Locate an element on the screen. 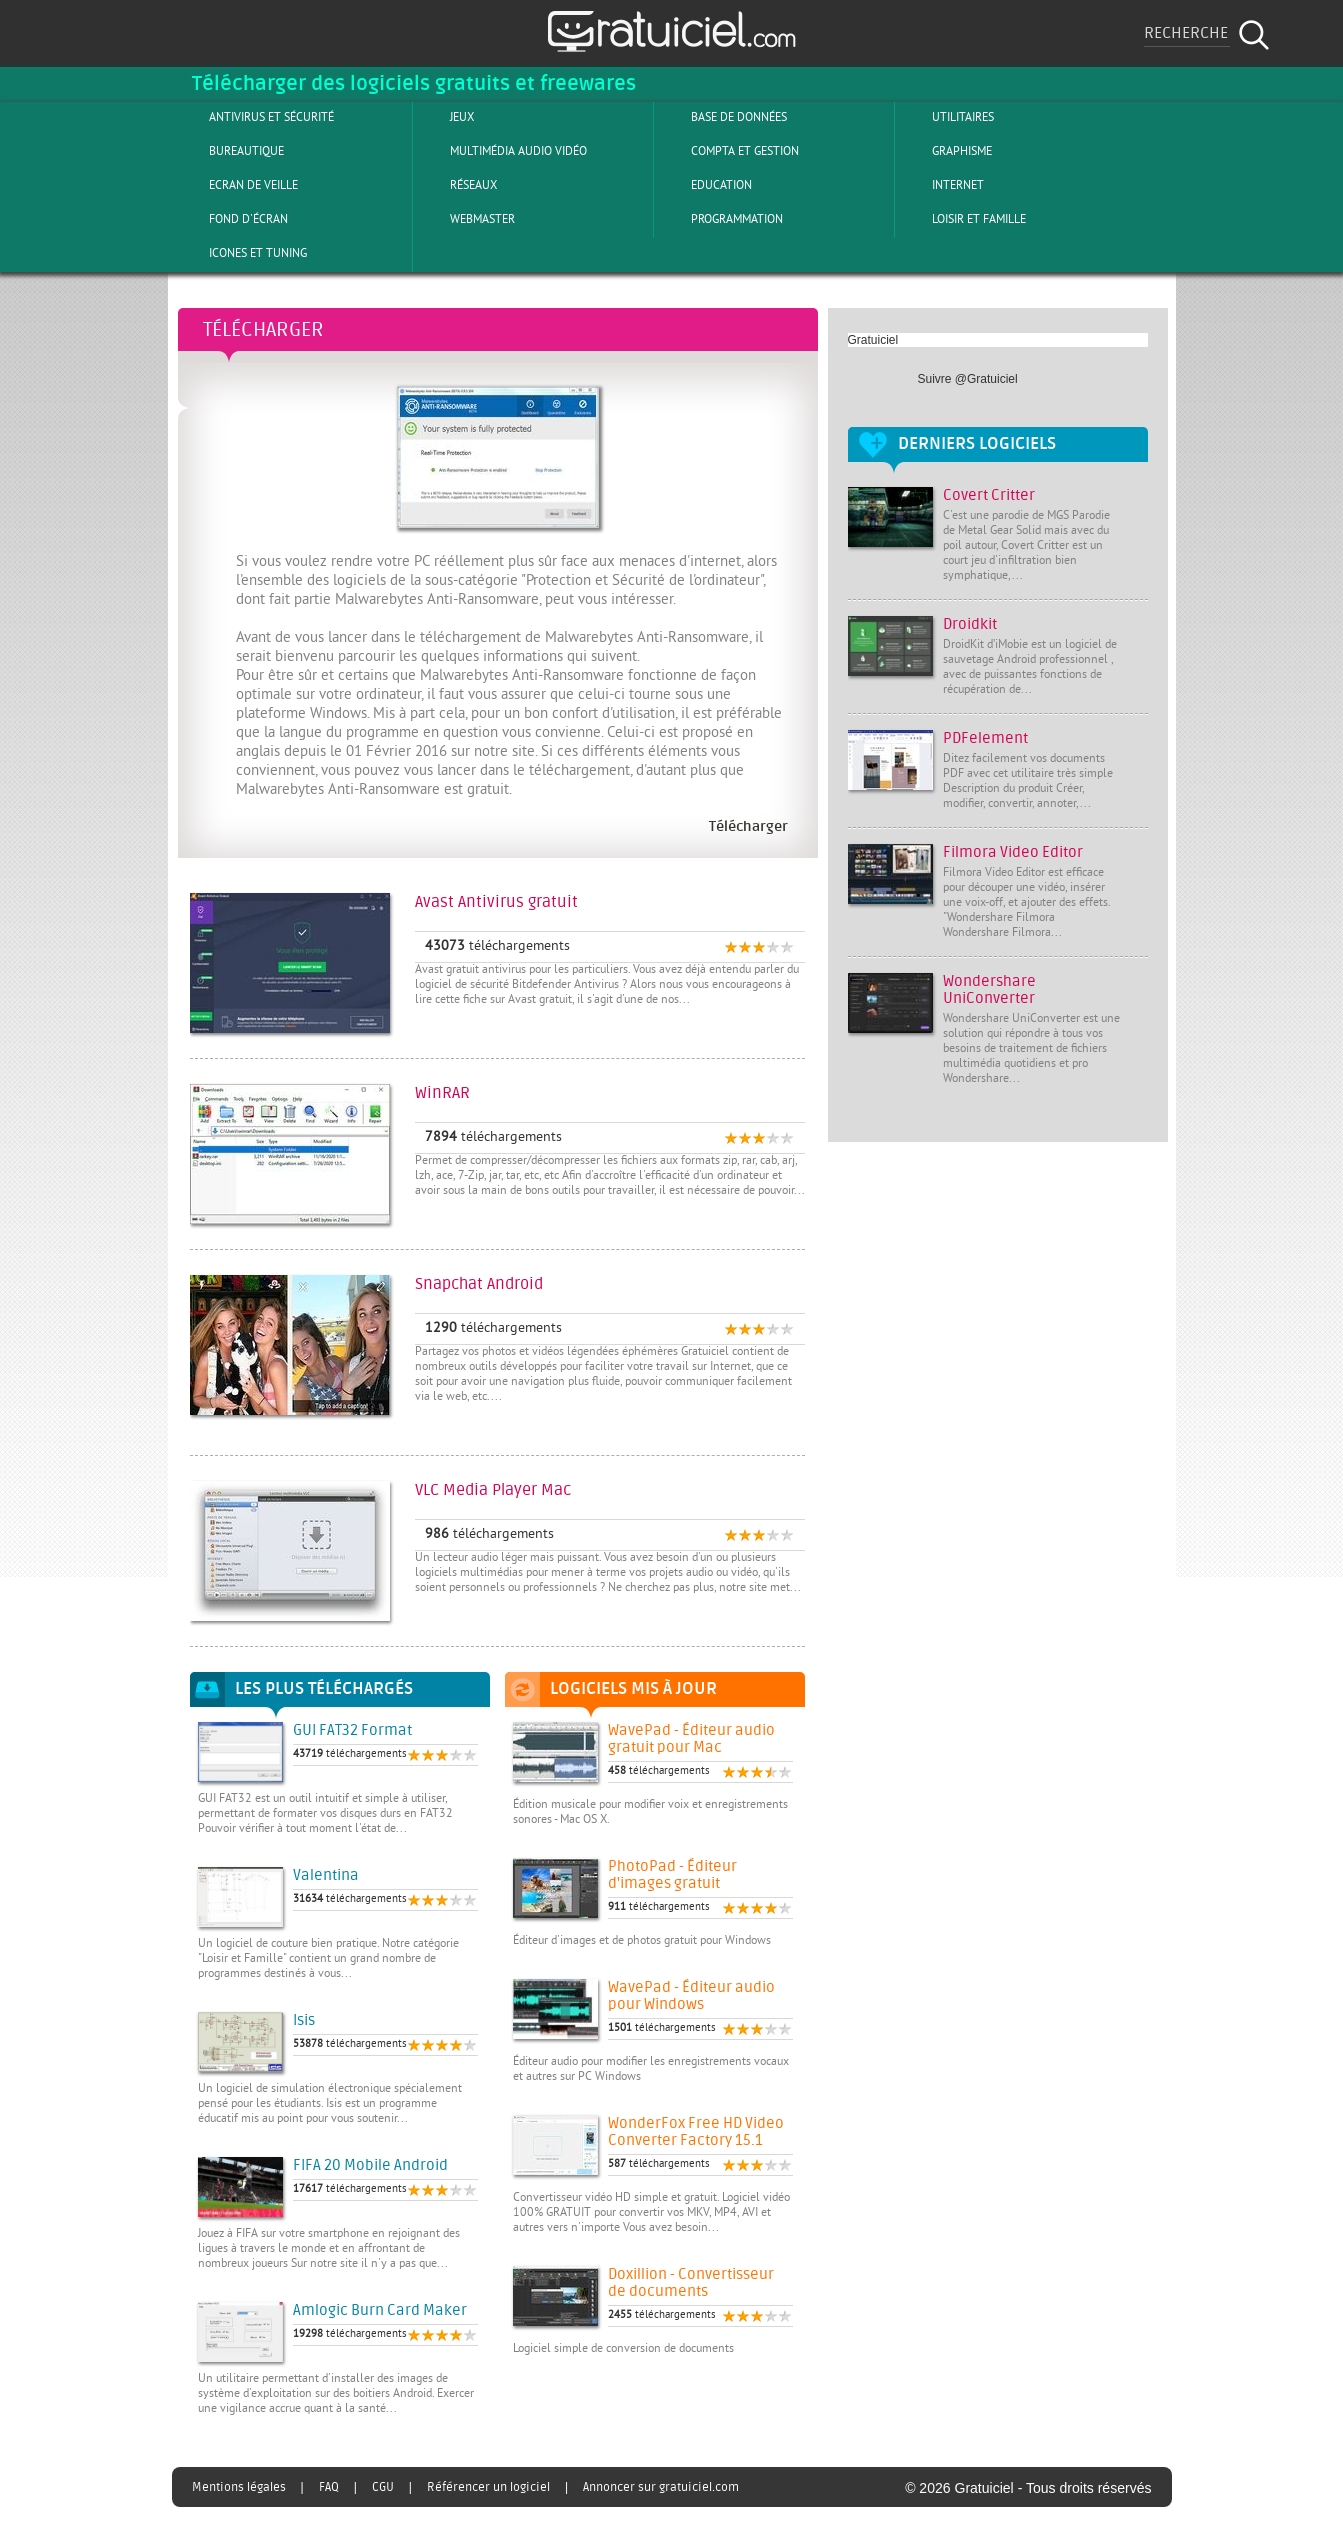 The image size is (1343, 2547). Logiciels mis à jour is located at coordinates (633, 1689).